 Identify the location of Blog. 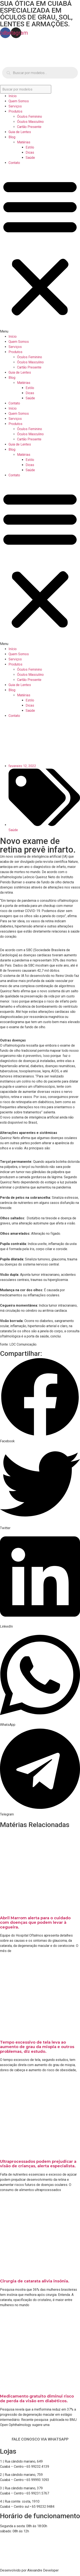
(12, 137).